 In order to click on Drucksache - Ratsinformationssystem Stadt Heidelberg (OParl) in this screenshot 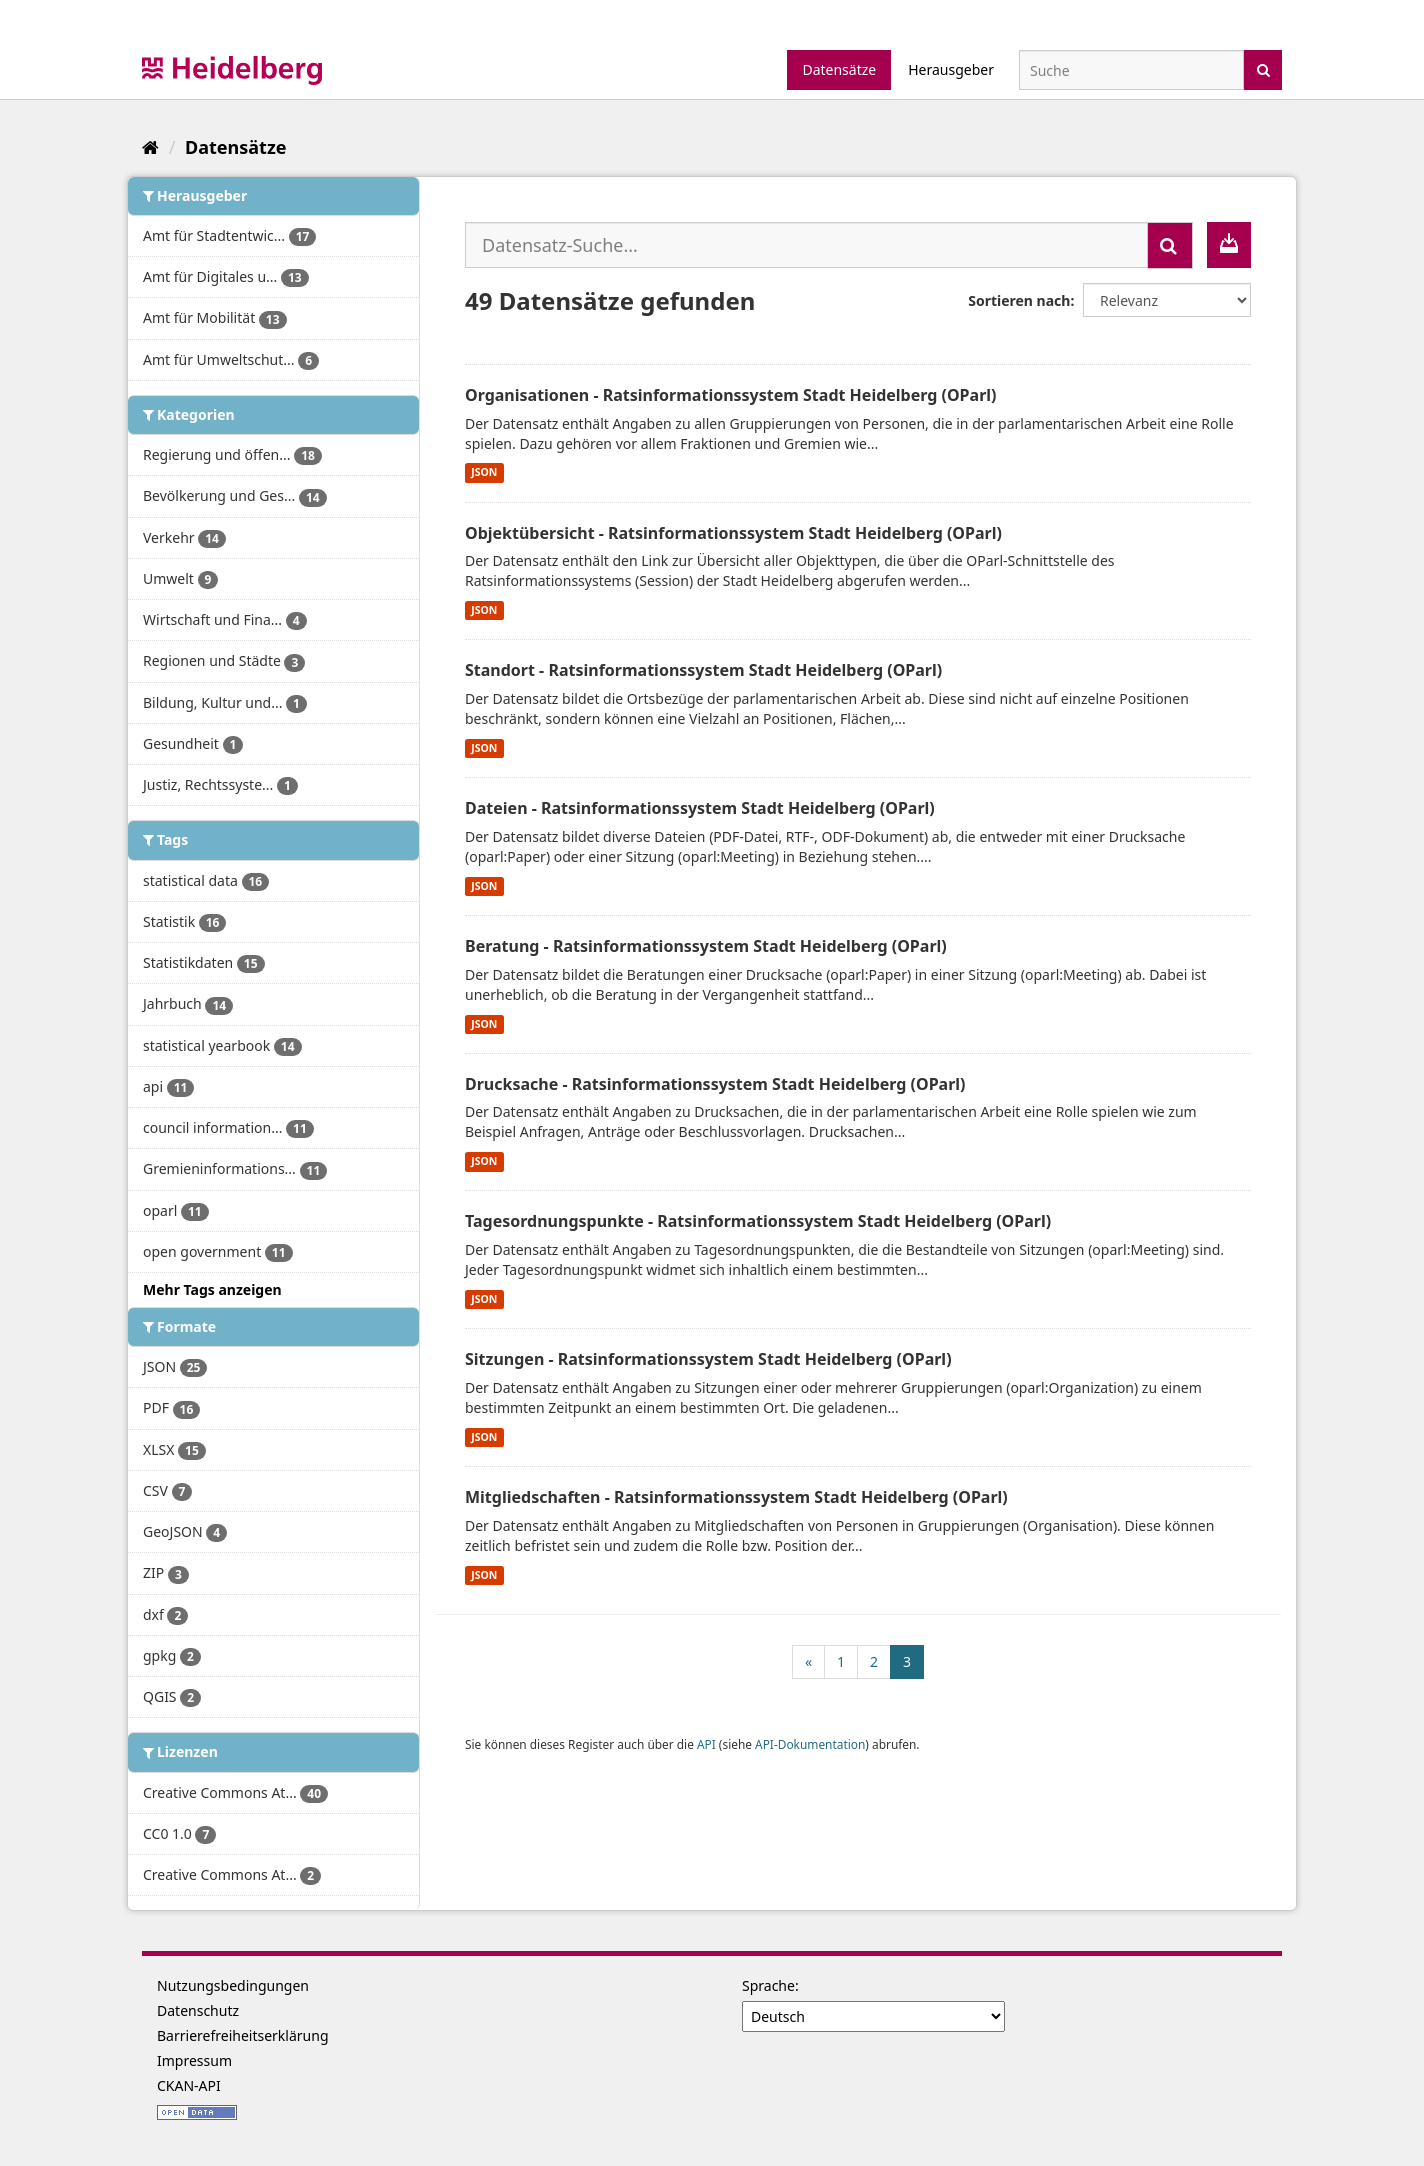, I will do `click(715, 1084)`.